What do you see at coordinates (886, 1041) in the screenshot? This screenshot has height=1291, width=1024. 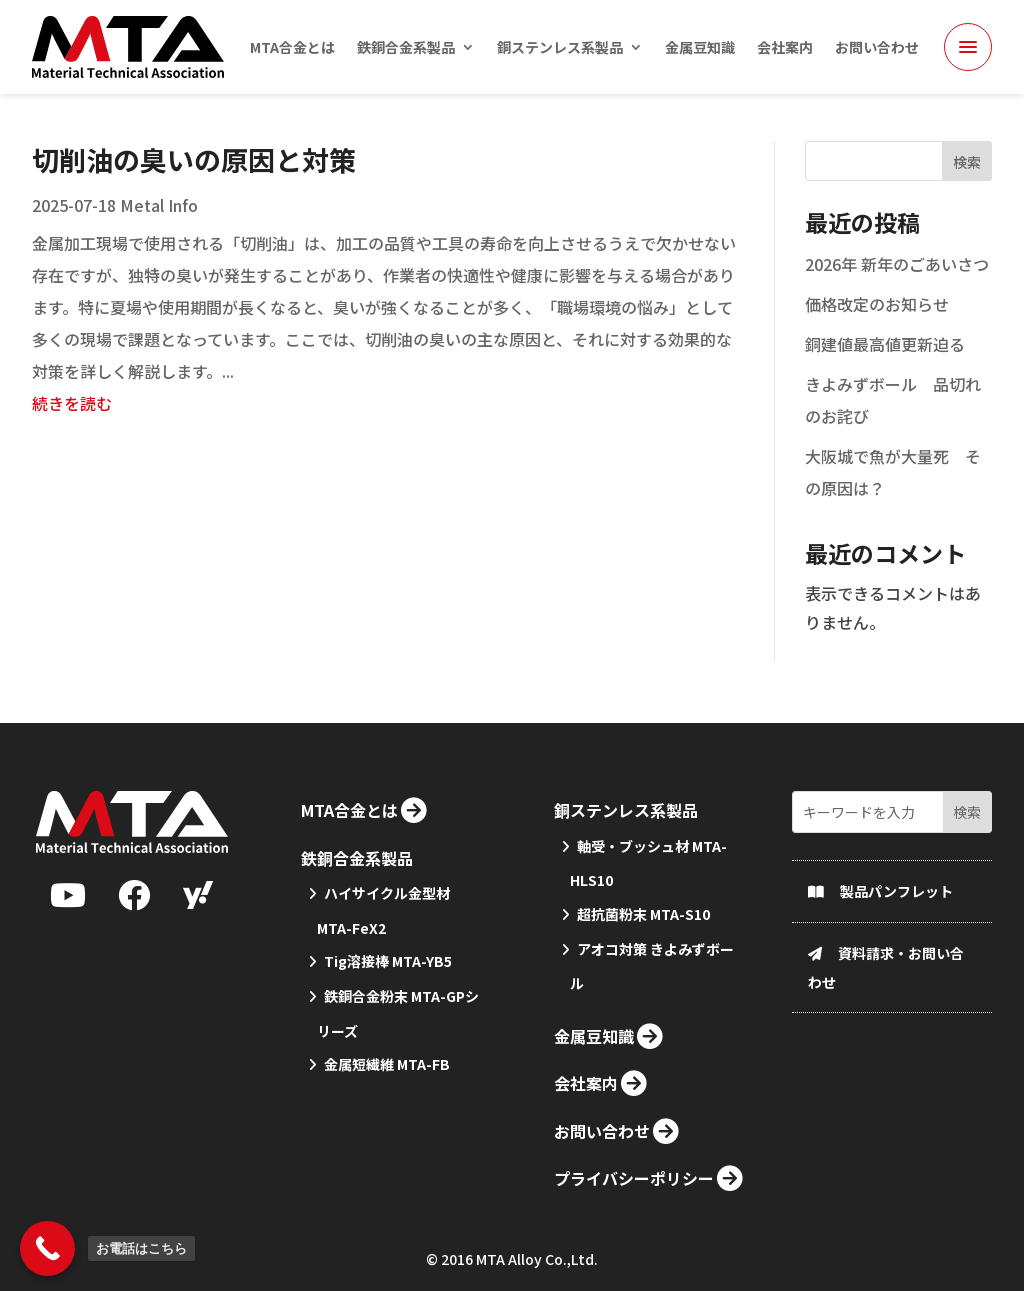 I see `資料請求・お問い合わせ` at bounding box center [886, 1041].